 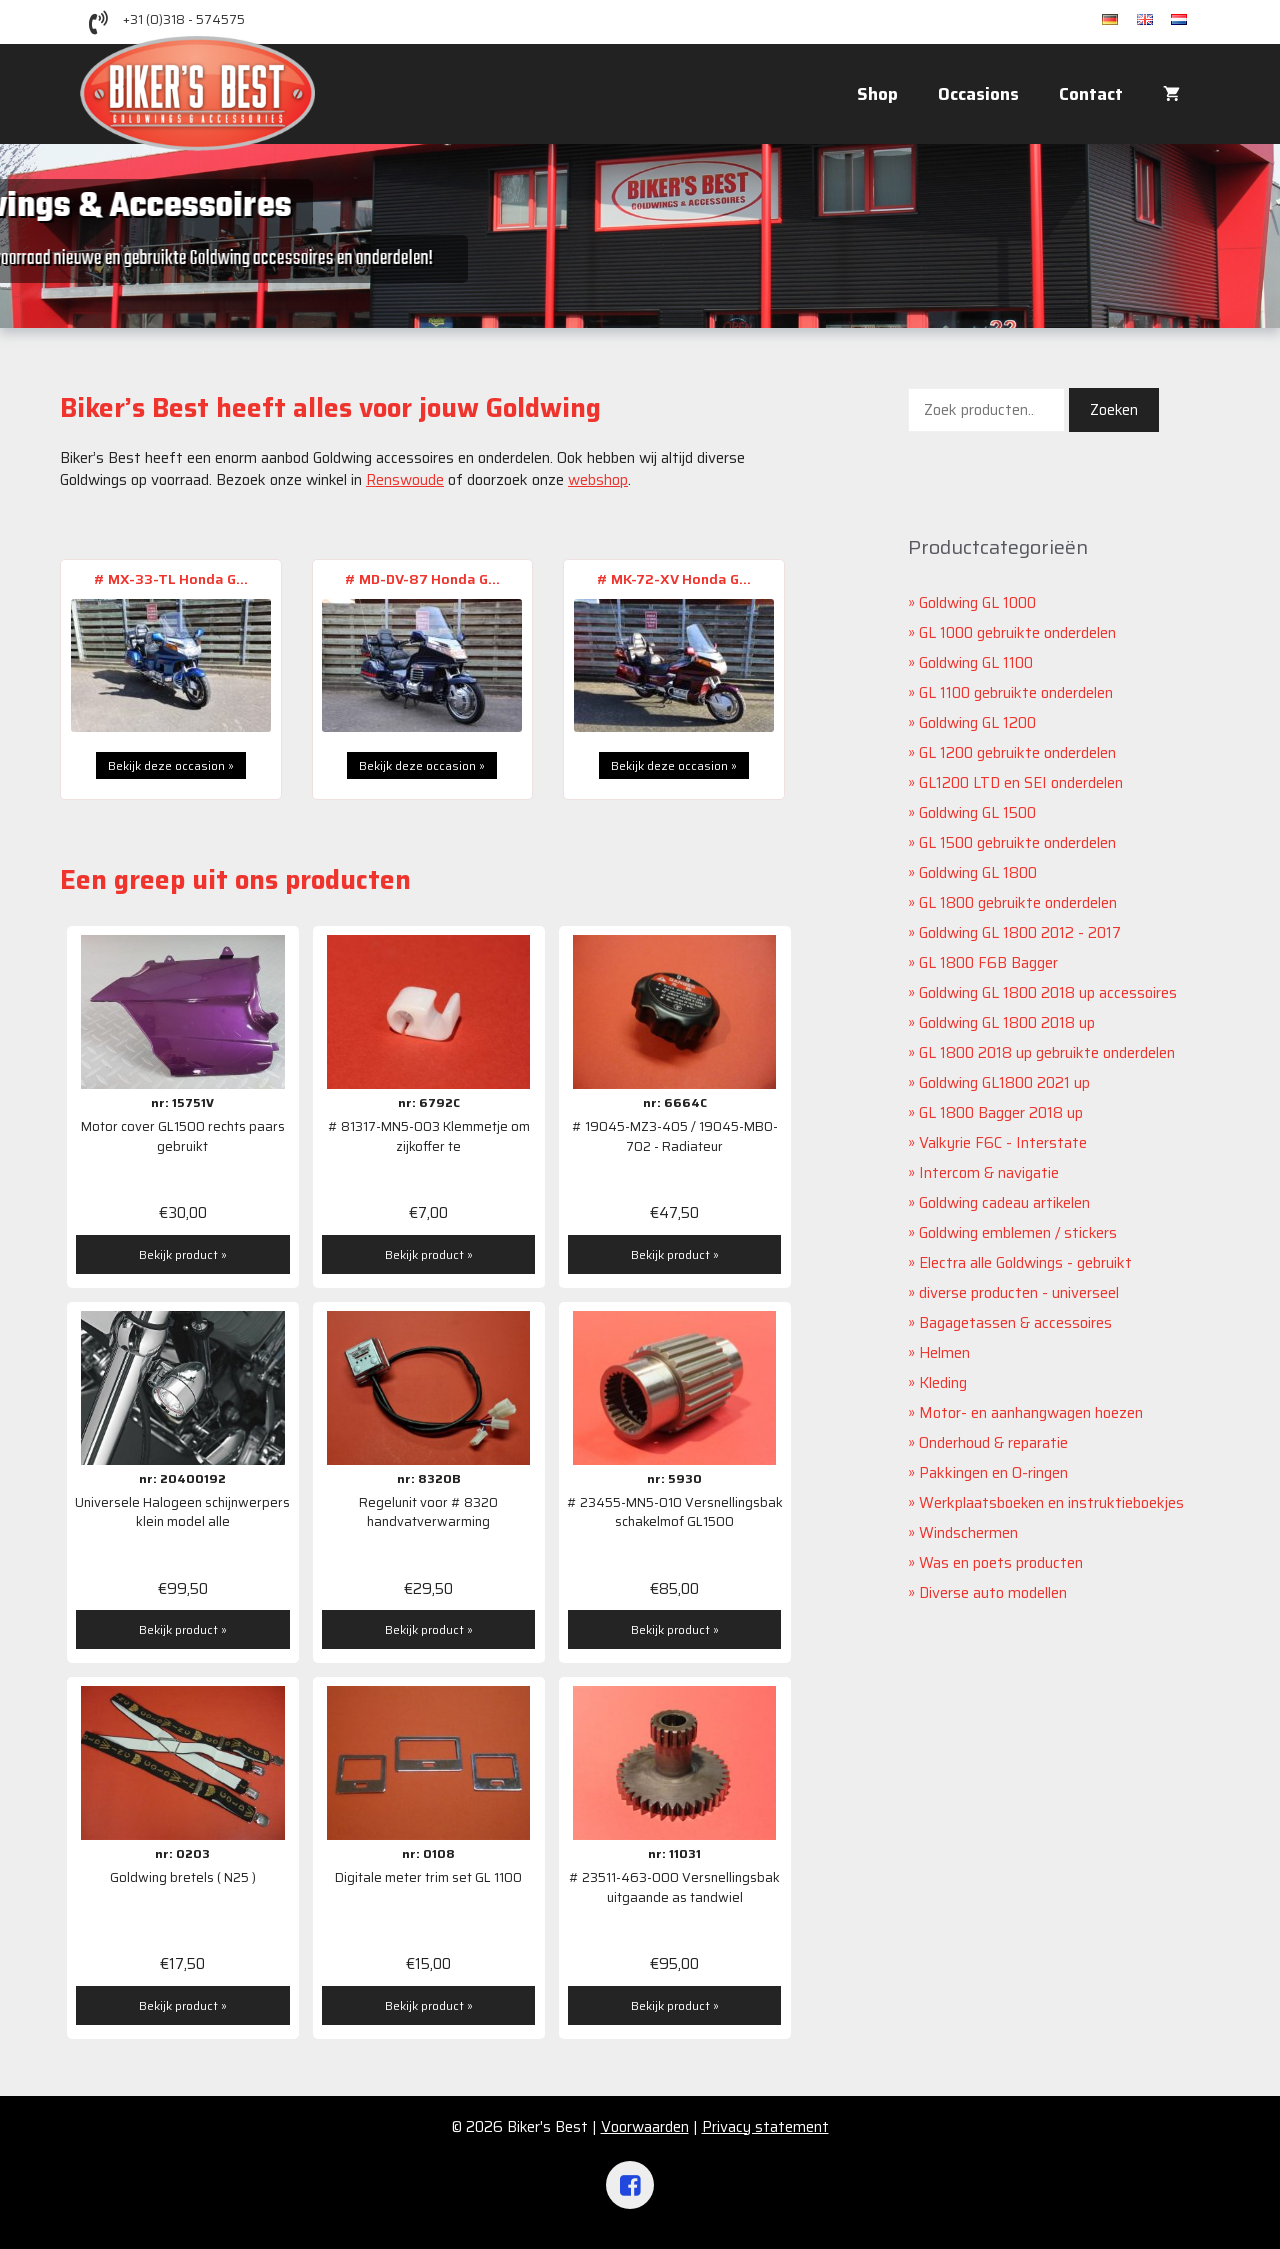 What do you see at coordinates (1018, 1233) in the screenshot?
I see `Goldwing emblemen / stickers` at bounding box center [1018, 1233].